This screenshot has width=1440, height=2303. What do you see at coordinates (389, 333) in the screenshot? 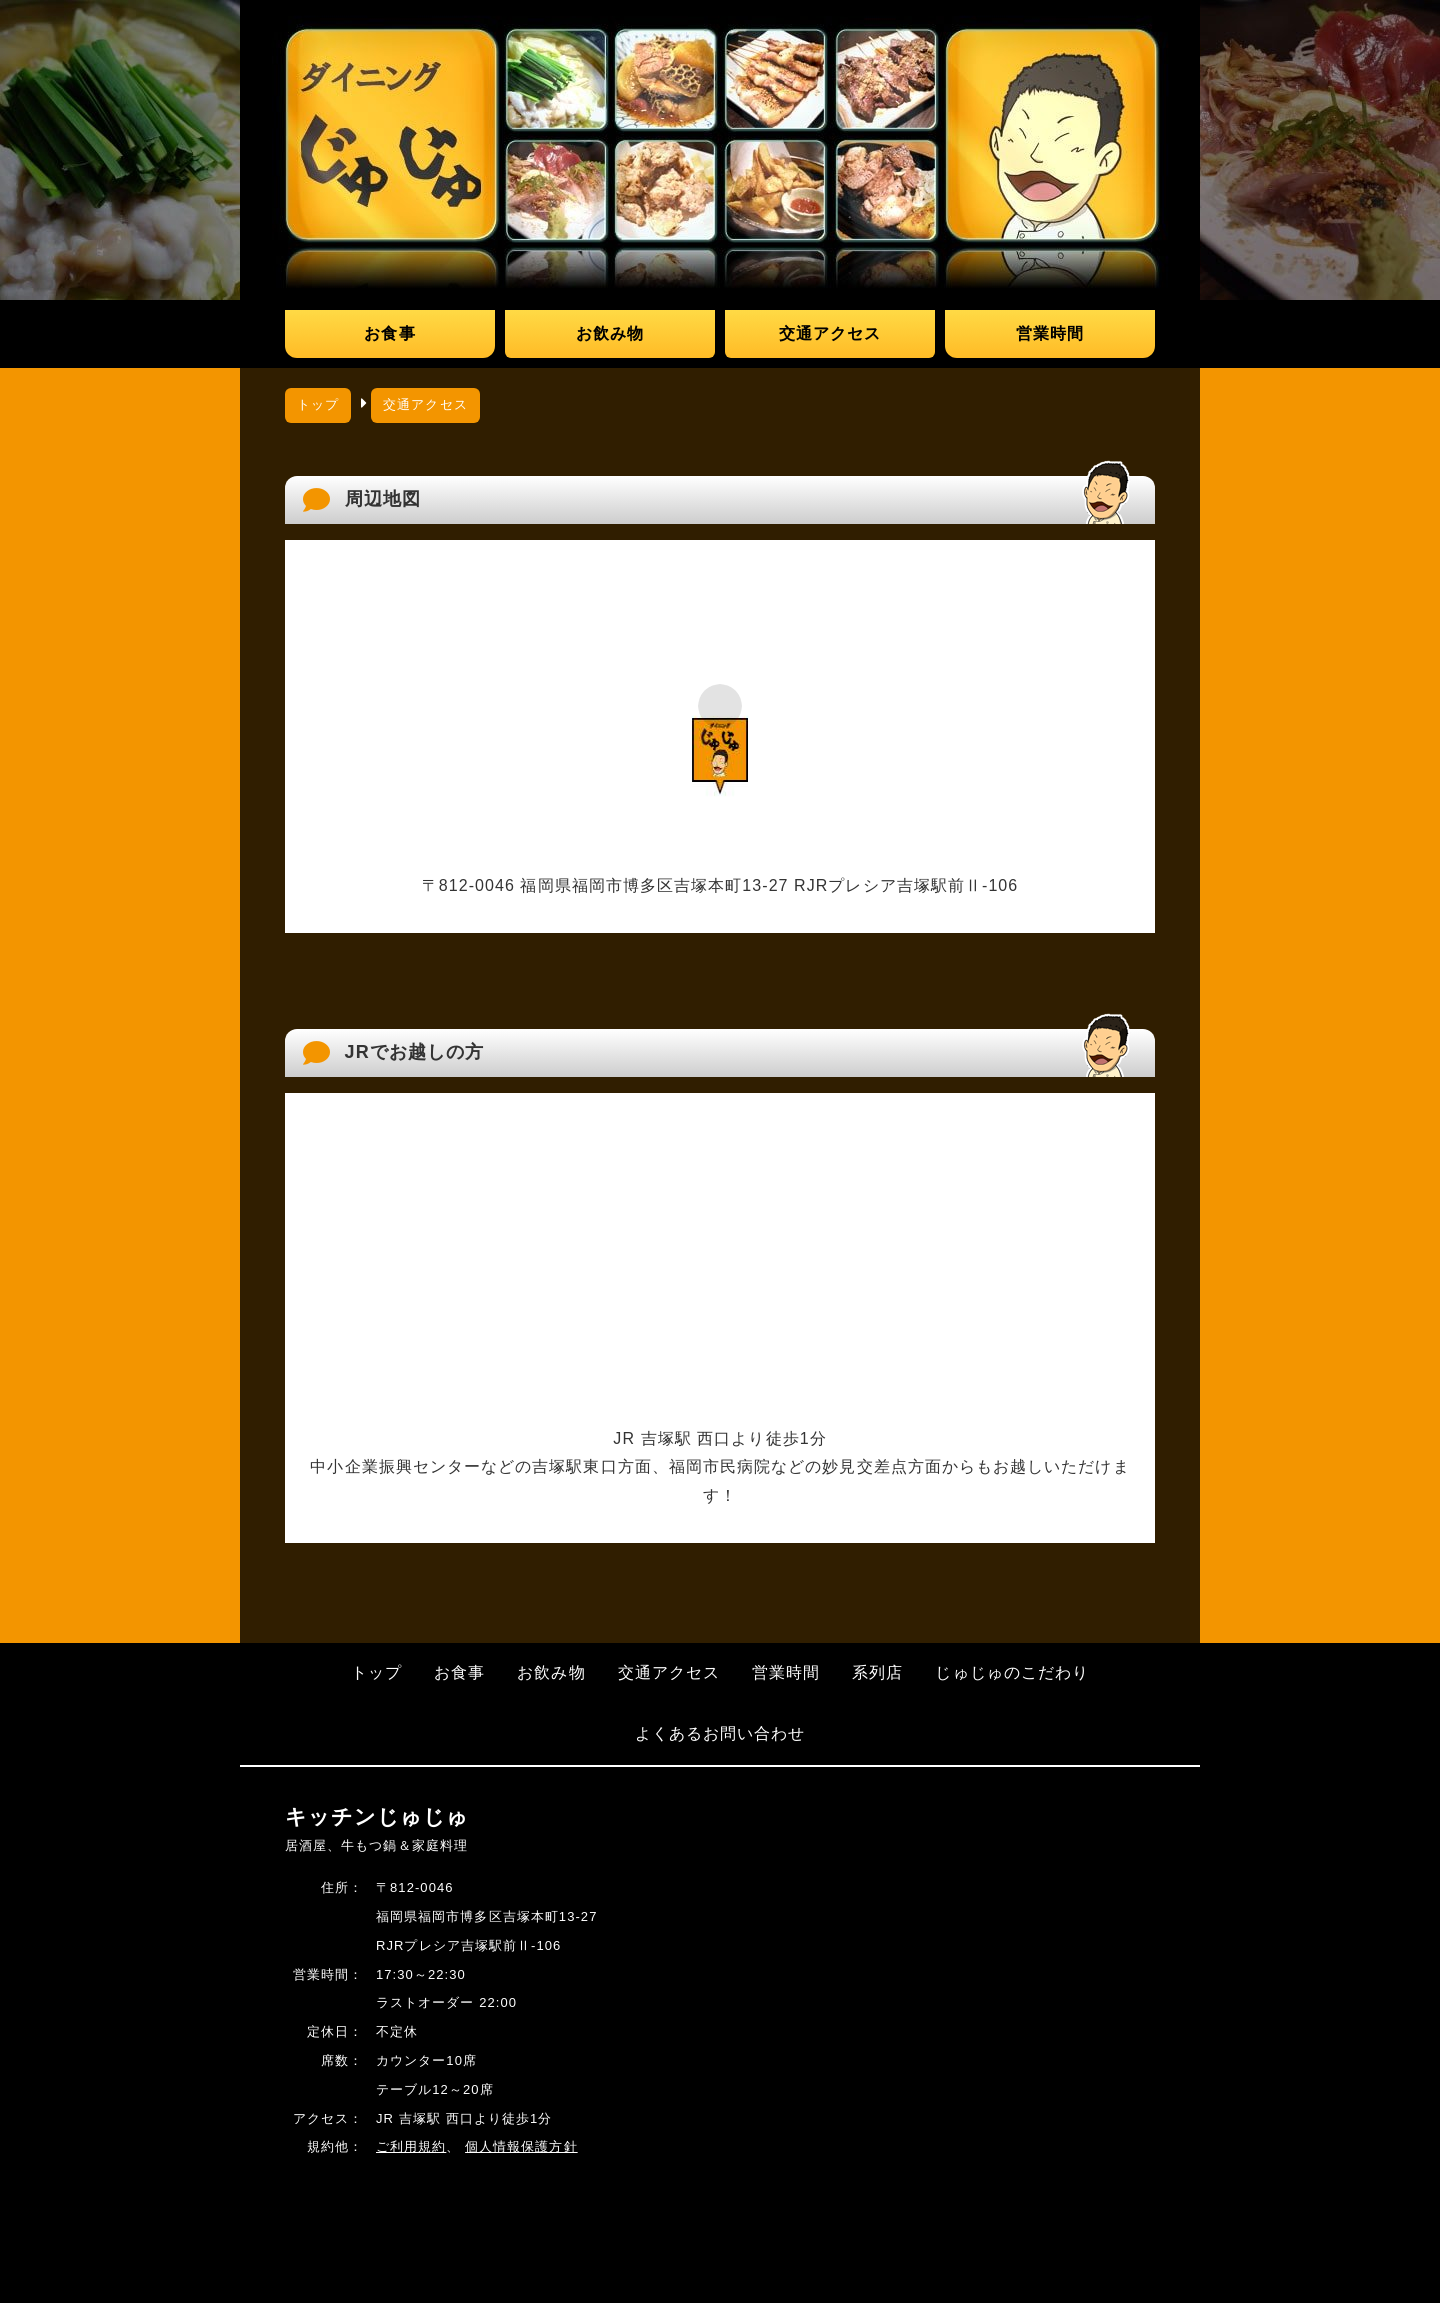
I see `お食事` at bounding box center [389, 333].